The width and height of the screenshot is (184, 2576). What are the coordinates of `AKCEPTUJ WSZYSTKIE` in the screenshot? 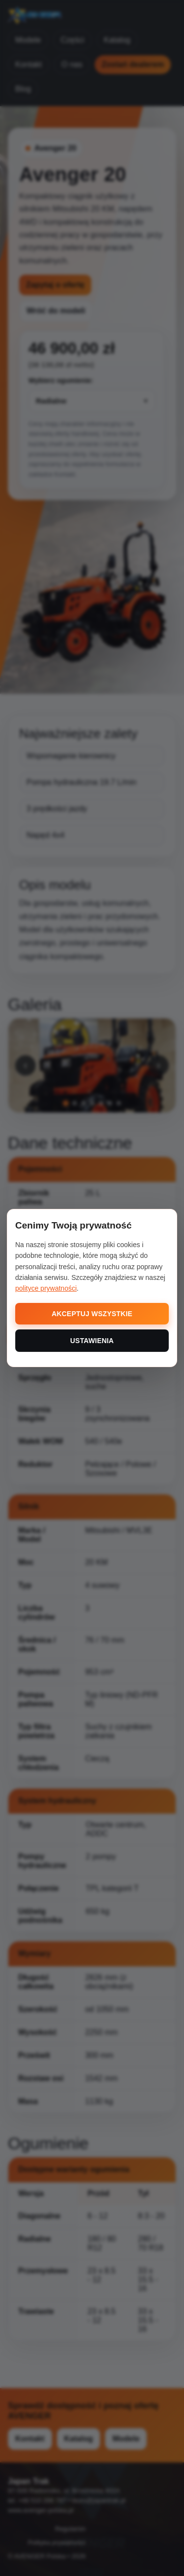 It's located at (92, 1314).